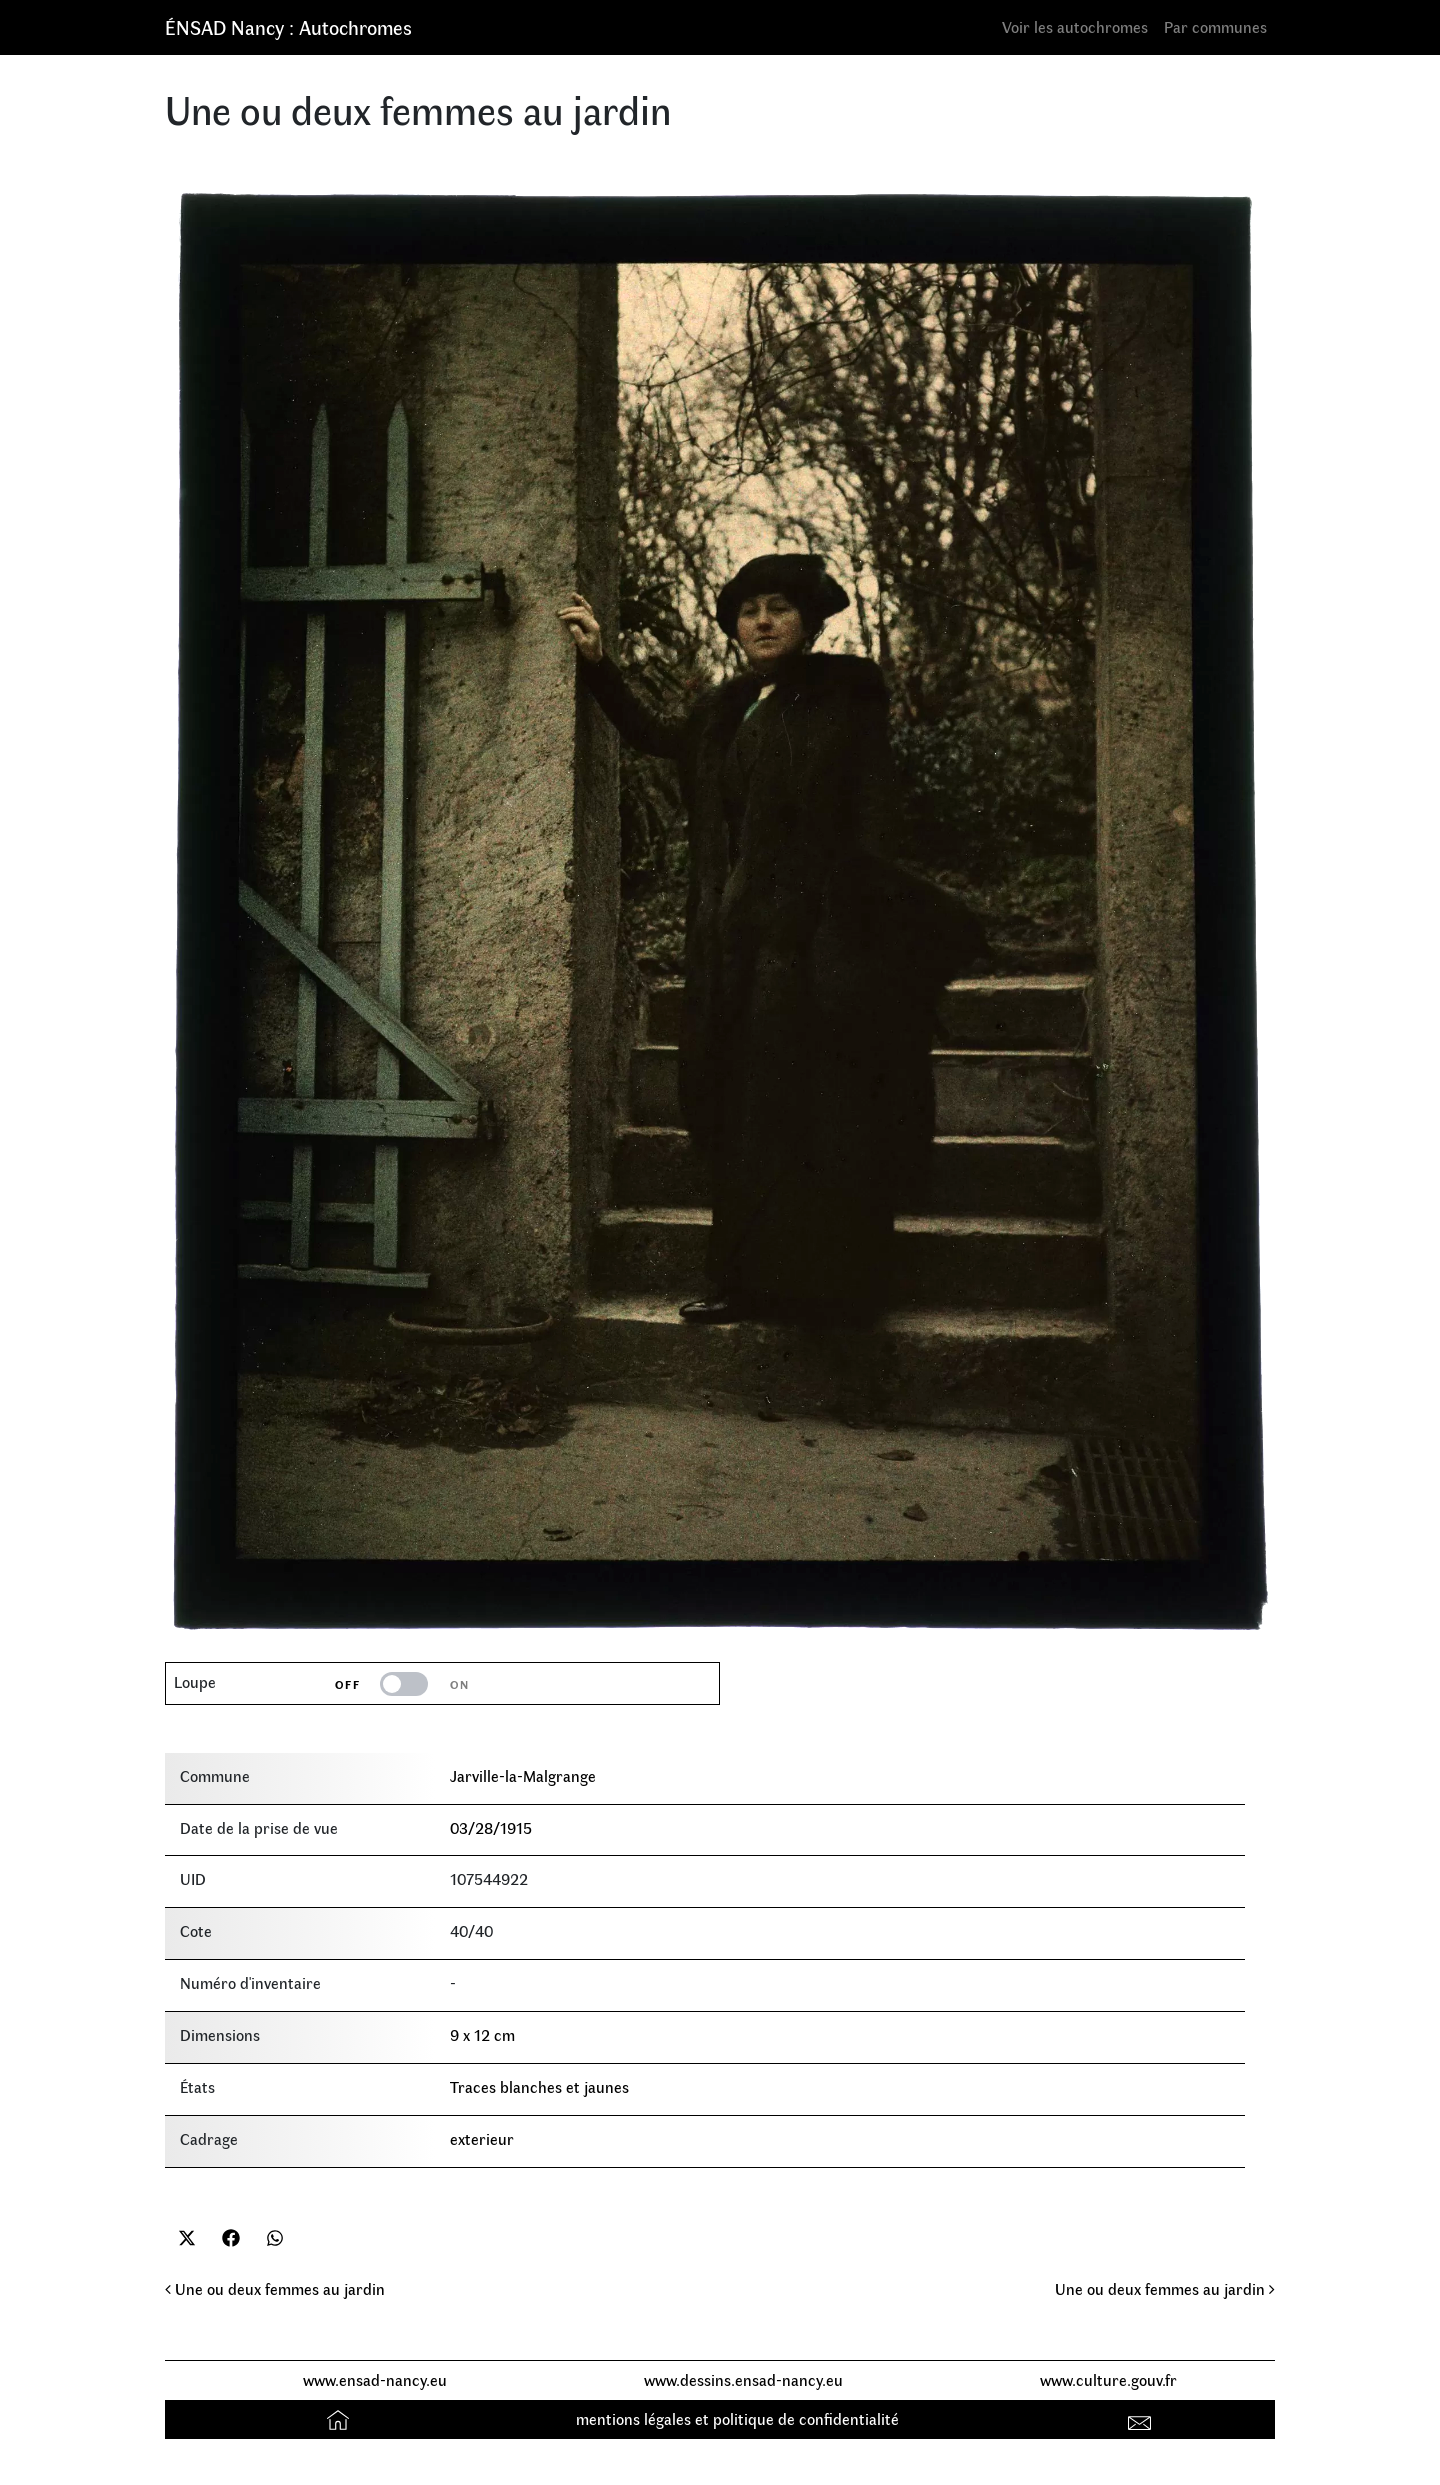 The width and height of the screenshot is (1440, 2485). What do you see at coordinates (743, 2379) in the screenshot?
I see `www.dessins.ensad-nancy.eu` at bounding box center [743, 2379].